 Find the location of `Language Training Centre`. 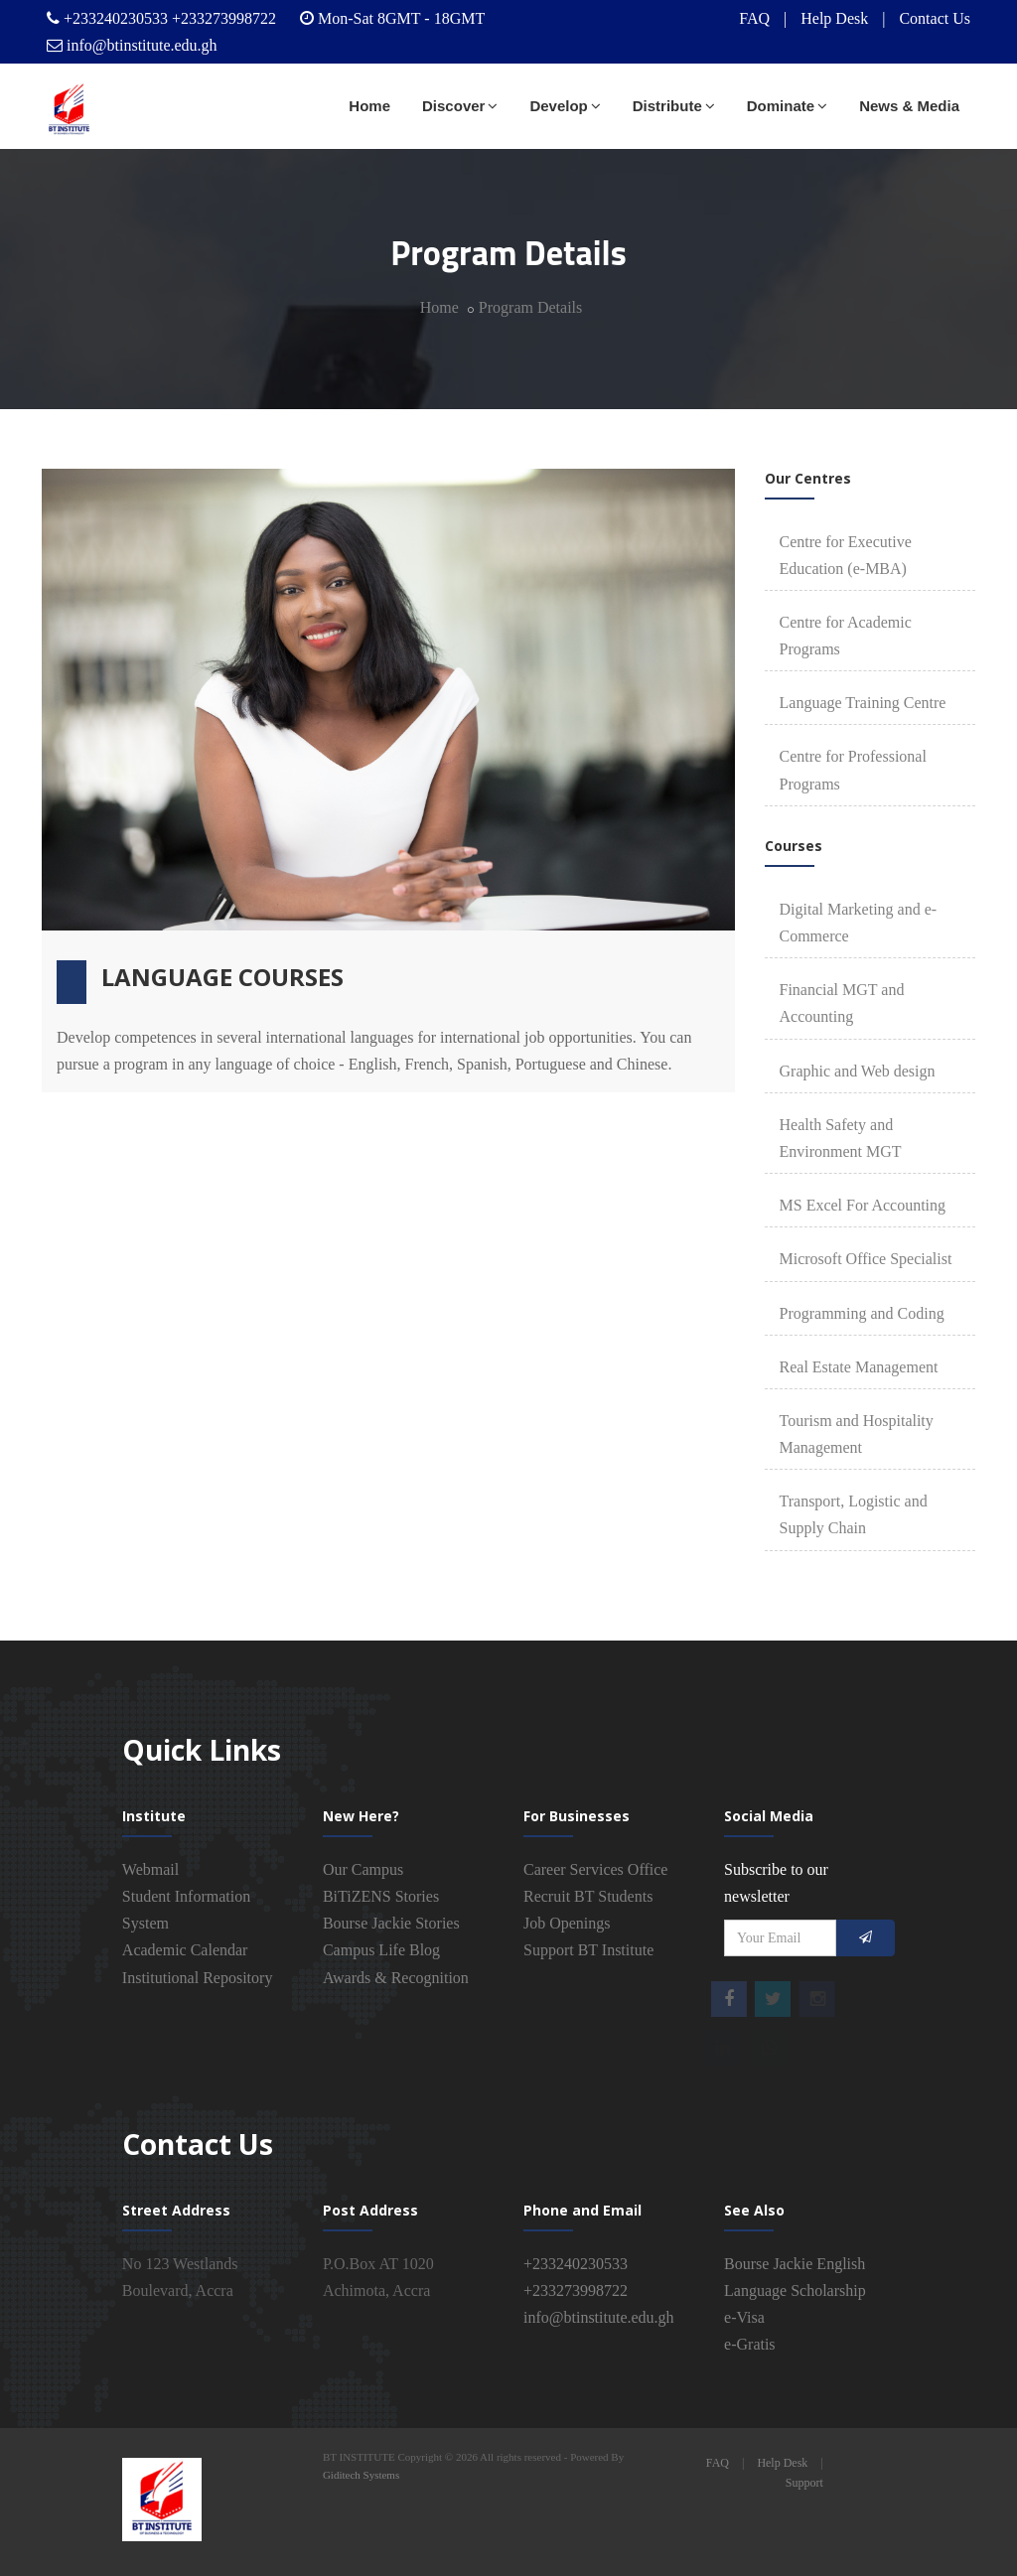

Language Training Centre is located at coordinates (863, 702).